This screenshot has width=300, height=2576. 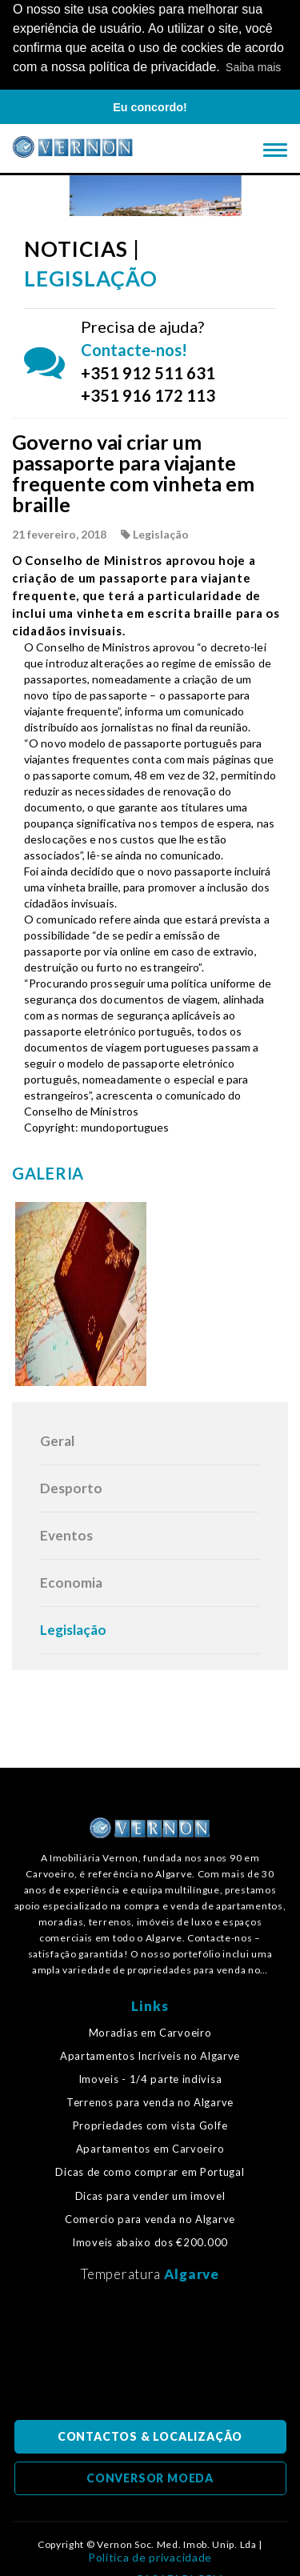 I want to click on Terrenos para venda no Algarve, so click(x=150, y=2101).